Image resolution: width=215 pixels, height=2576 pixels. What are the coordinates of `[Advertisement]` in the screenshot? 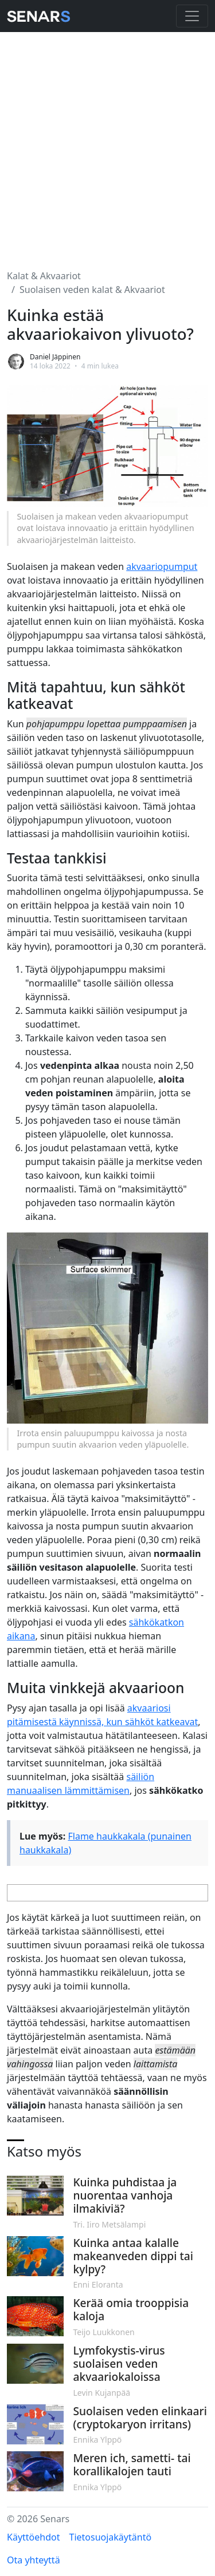 It's located at (107, 144).